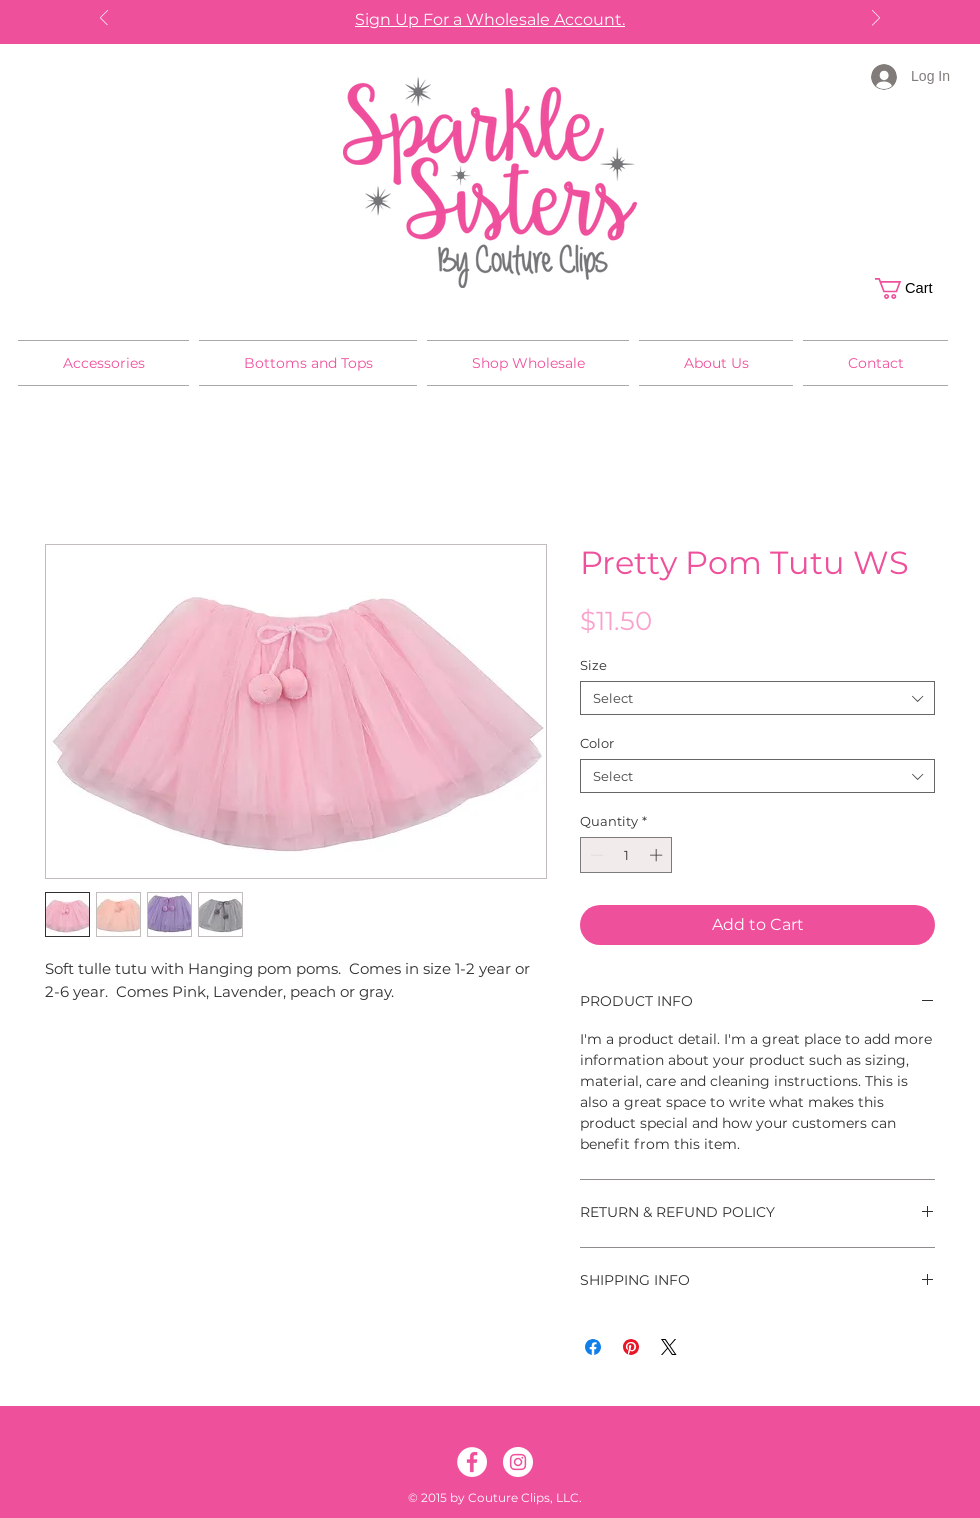  Describe the element at coordinates (669, 1347) in the screenshot. I see `[Share on X]` at that location.